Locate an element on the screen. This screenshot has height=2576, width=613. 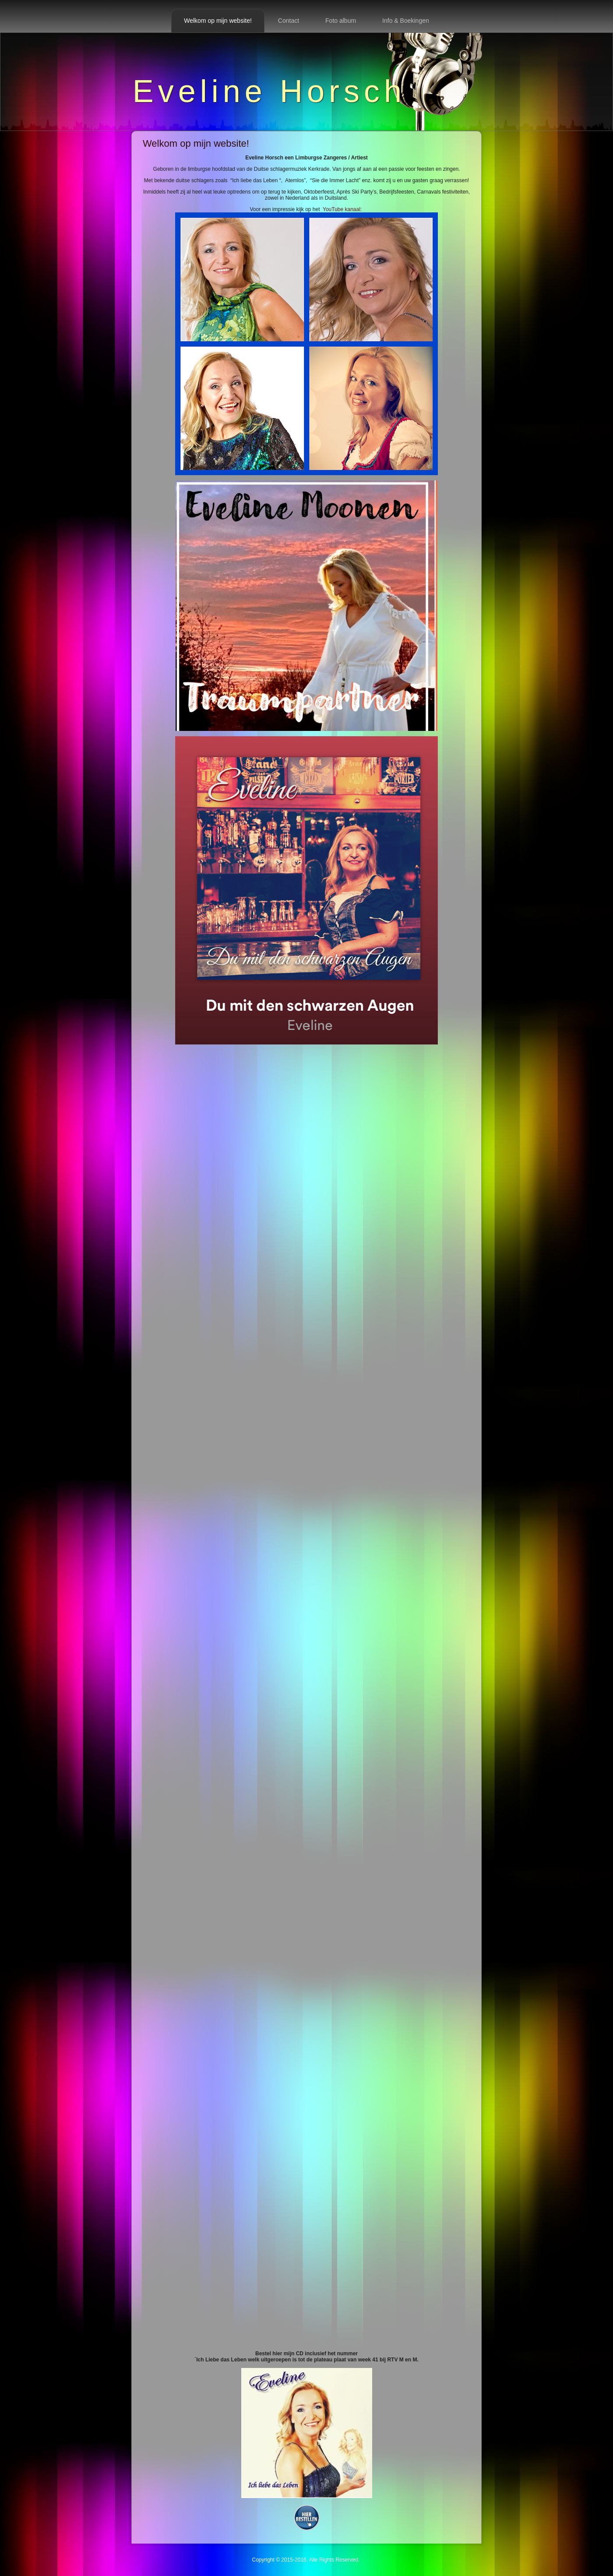
Welkom op mijn website! is located at coordinates (218, 20).